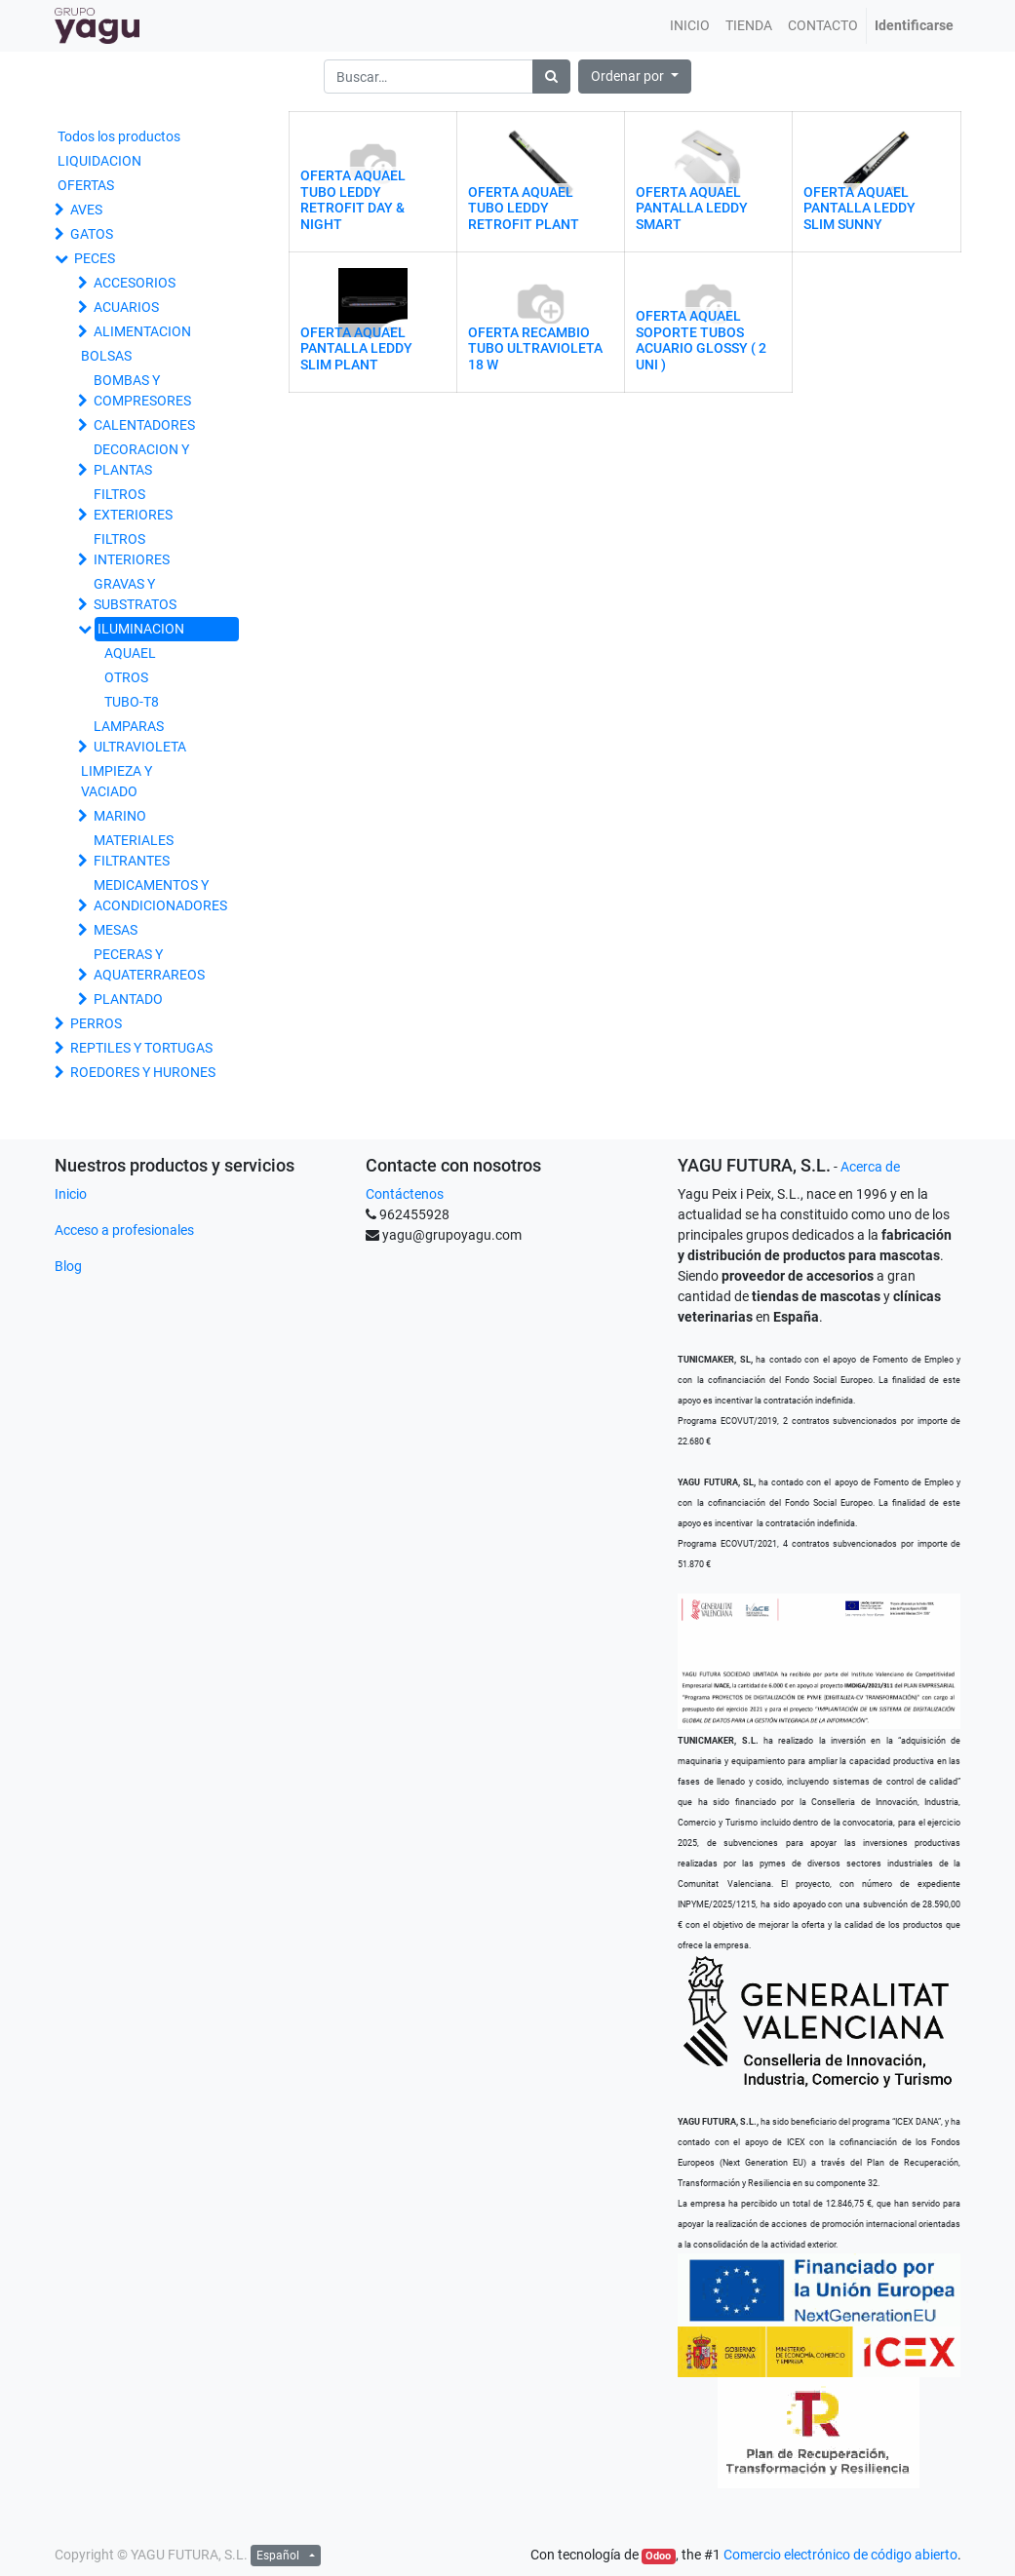 The width and height of the screenshot is (1015, 2576). What do you see at coordinates (523, 208) in the screenshot?
I see `OFERTA AQUAEL TUBO LEDDY RETROFIT PLANT` at bounding box center [523, 208].